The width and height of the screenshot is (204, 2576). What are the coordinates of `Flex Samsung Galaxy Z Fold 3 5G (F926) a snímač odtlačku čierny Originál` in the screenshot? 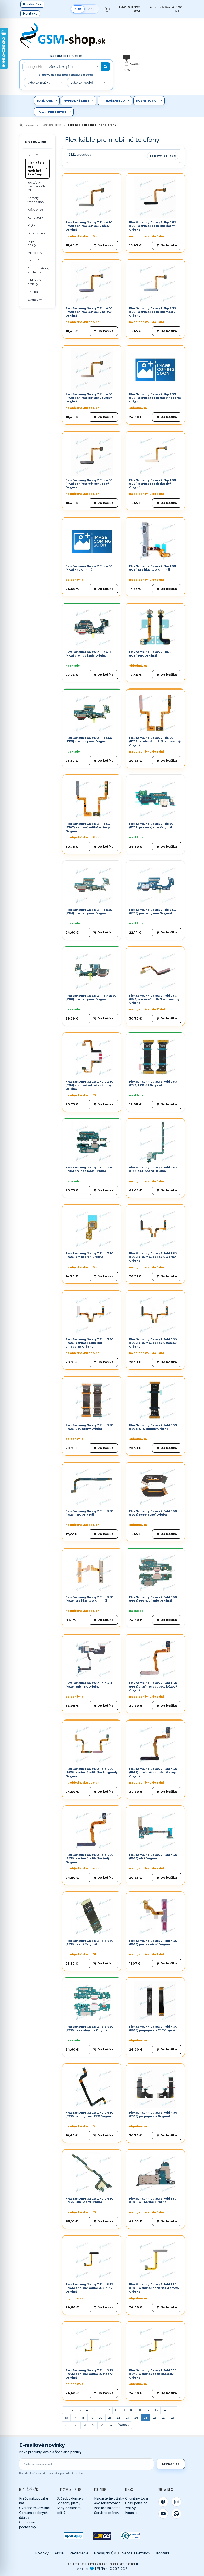 It's located at (153, 1257).